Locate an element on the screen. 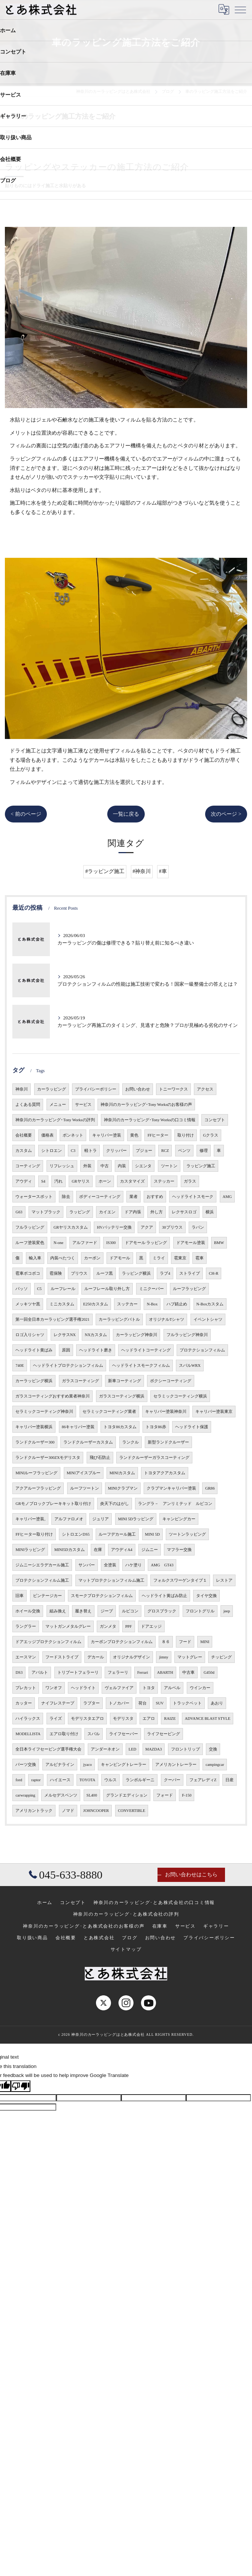 Image resolution: width=252 pixels, height=2576 pixels. ford is located at coordinates (18, 1780).